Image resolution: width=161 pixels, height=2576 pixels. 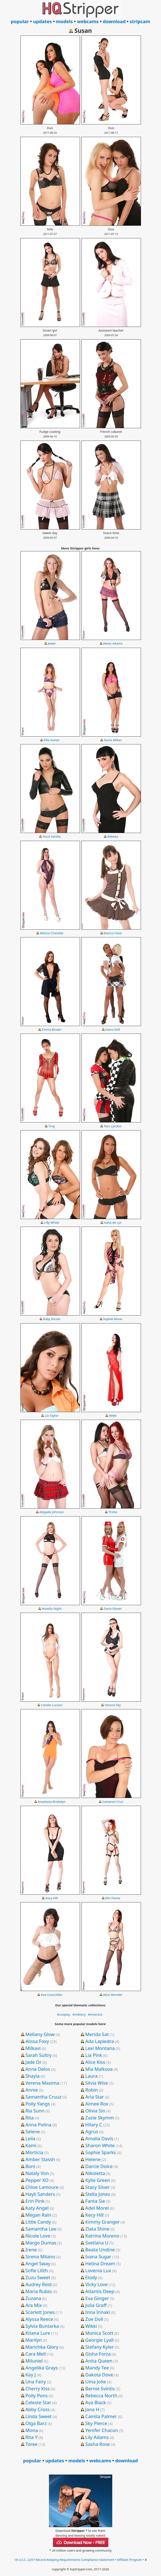 I want to click on 18 U.S.C. 2257 Record-Keeping Requirements Compliance Statement, so click(x=64, y=2559).